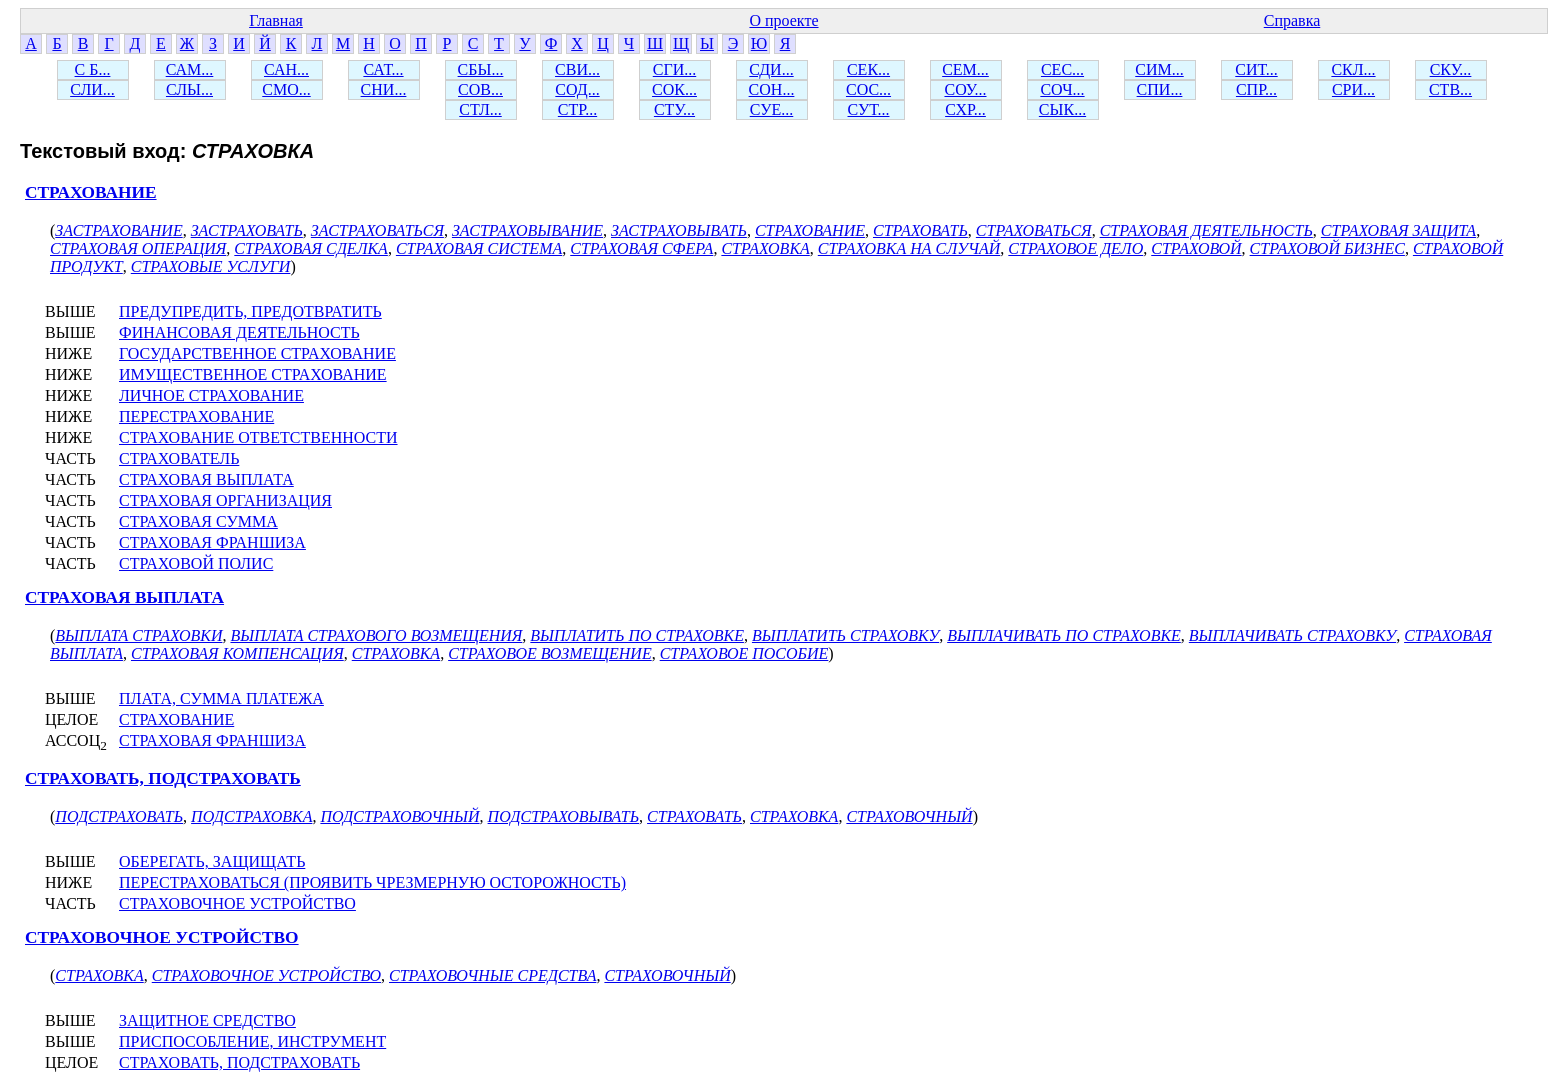 The width and height of the screenshot is (1568, 1085). Describe the element at coordinates (206, 479) in the screenshot. I see `СТРАХОВАЯ ВЫПЛАТА` at that location.